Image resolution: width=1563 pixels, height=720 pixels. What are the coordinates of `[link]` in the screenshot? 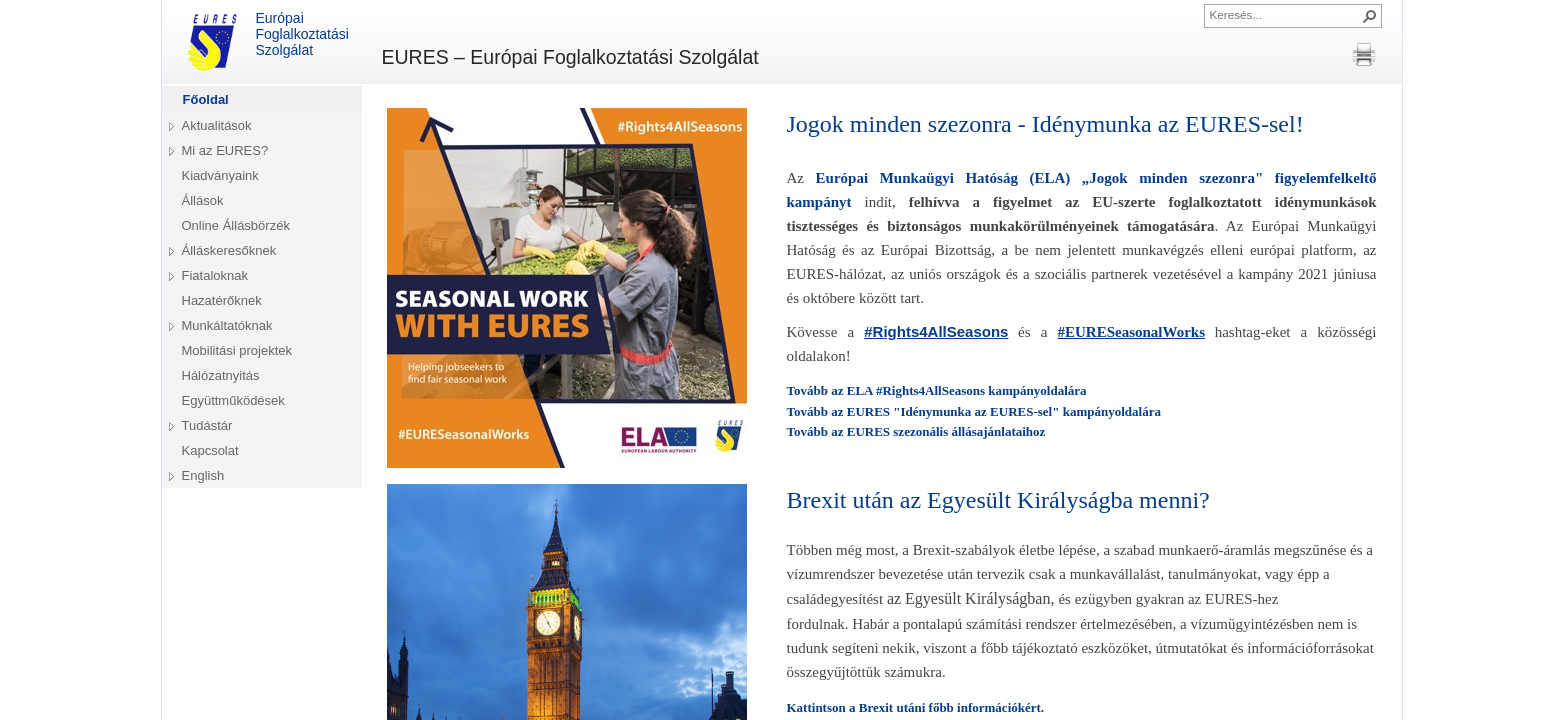 It's located at (936, 332).